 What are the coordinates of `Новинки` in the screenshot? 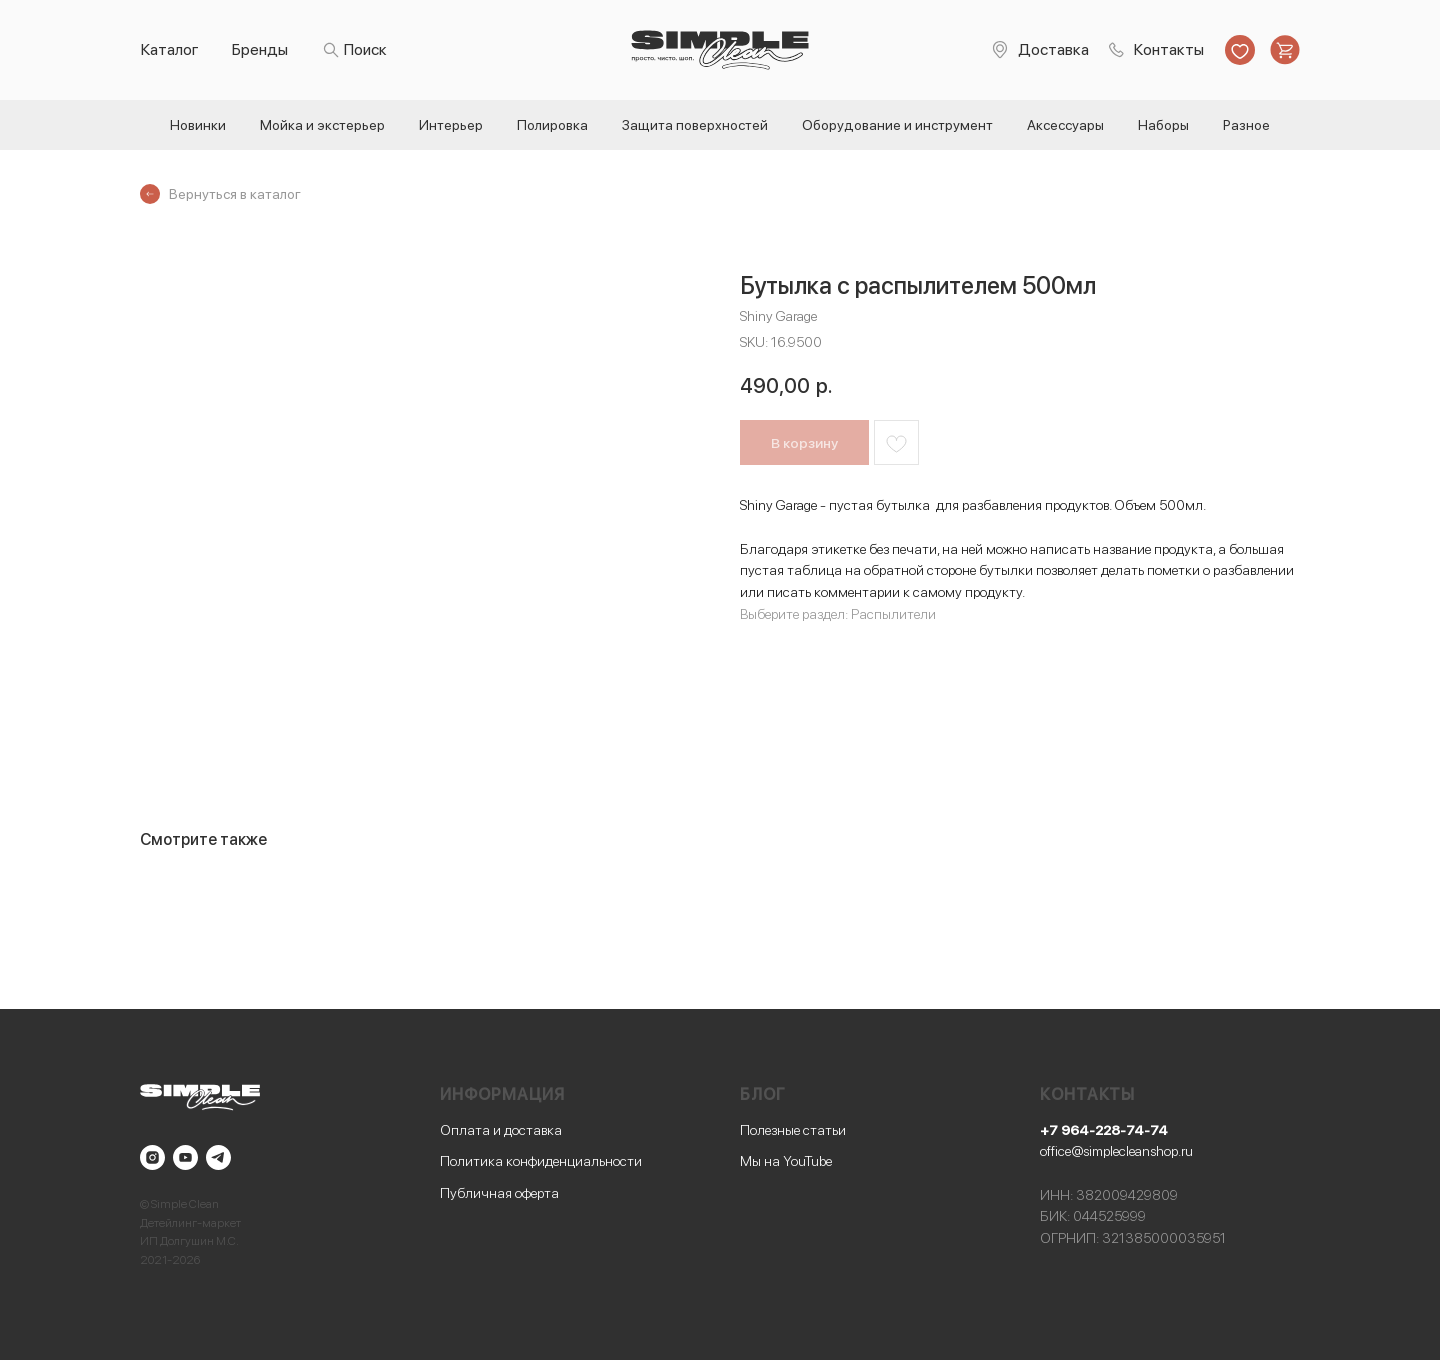 It's located at (198, 125).